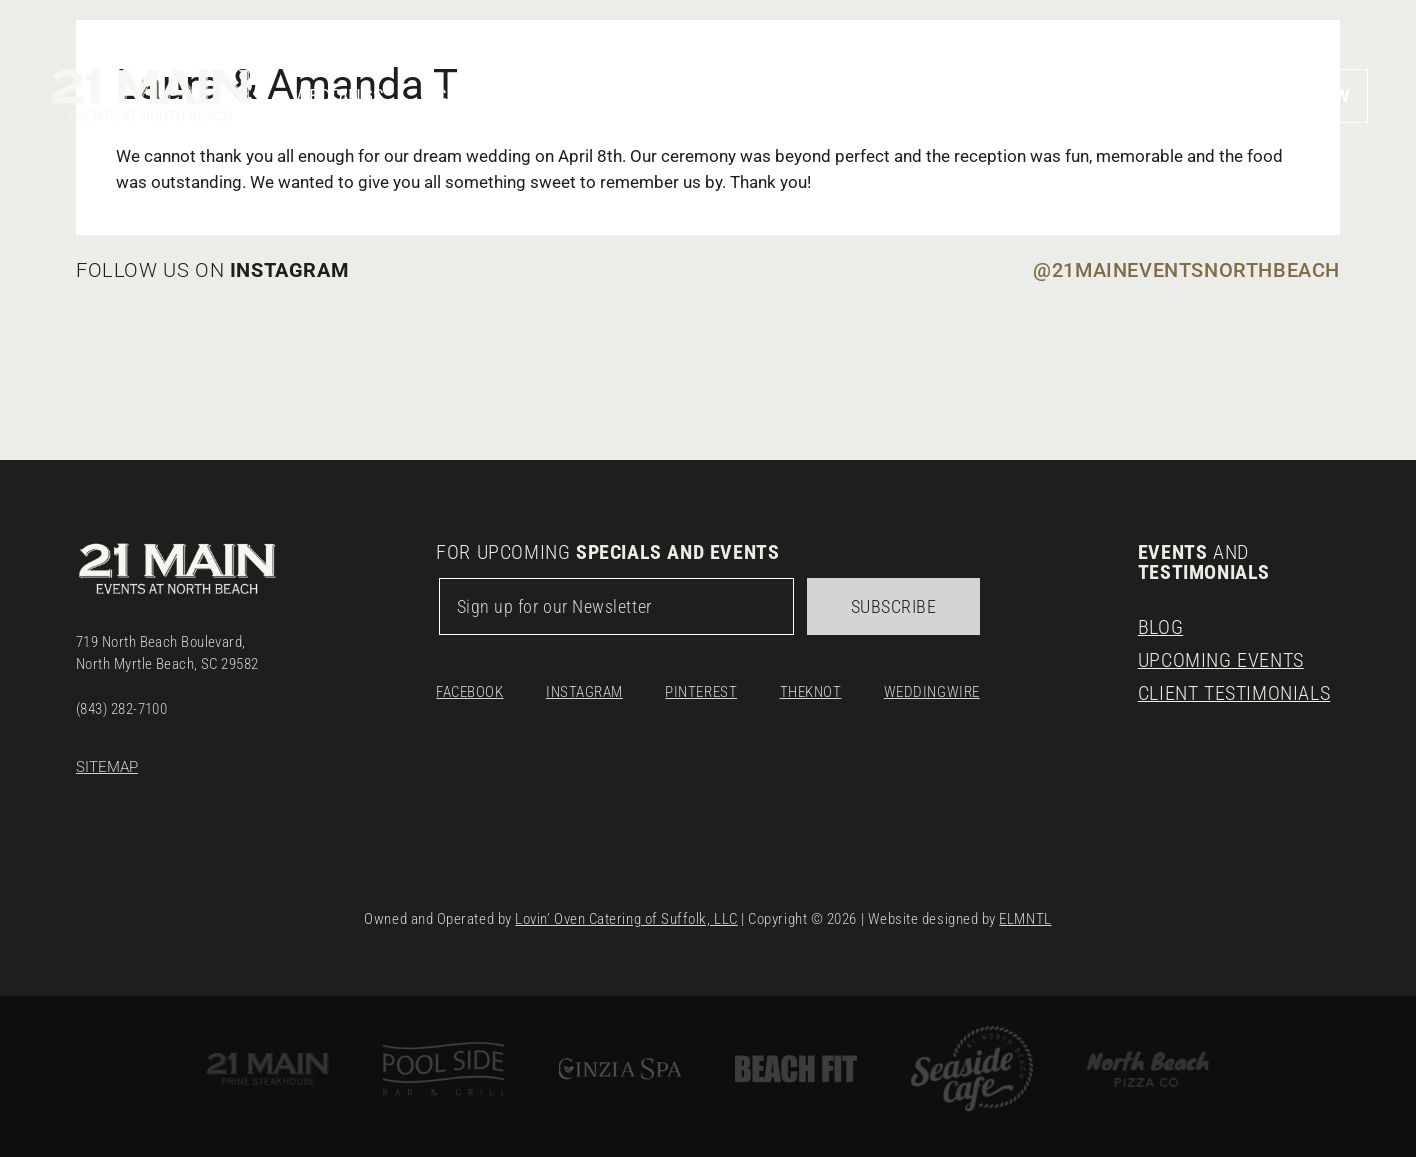 This screenshot has height=1157, width=1416. Describe the element at coordinates (1234, 693) in the screenshot. I see `Client Testimonials` at that location.